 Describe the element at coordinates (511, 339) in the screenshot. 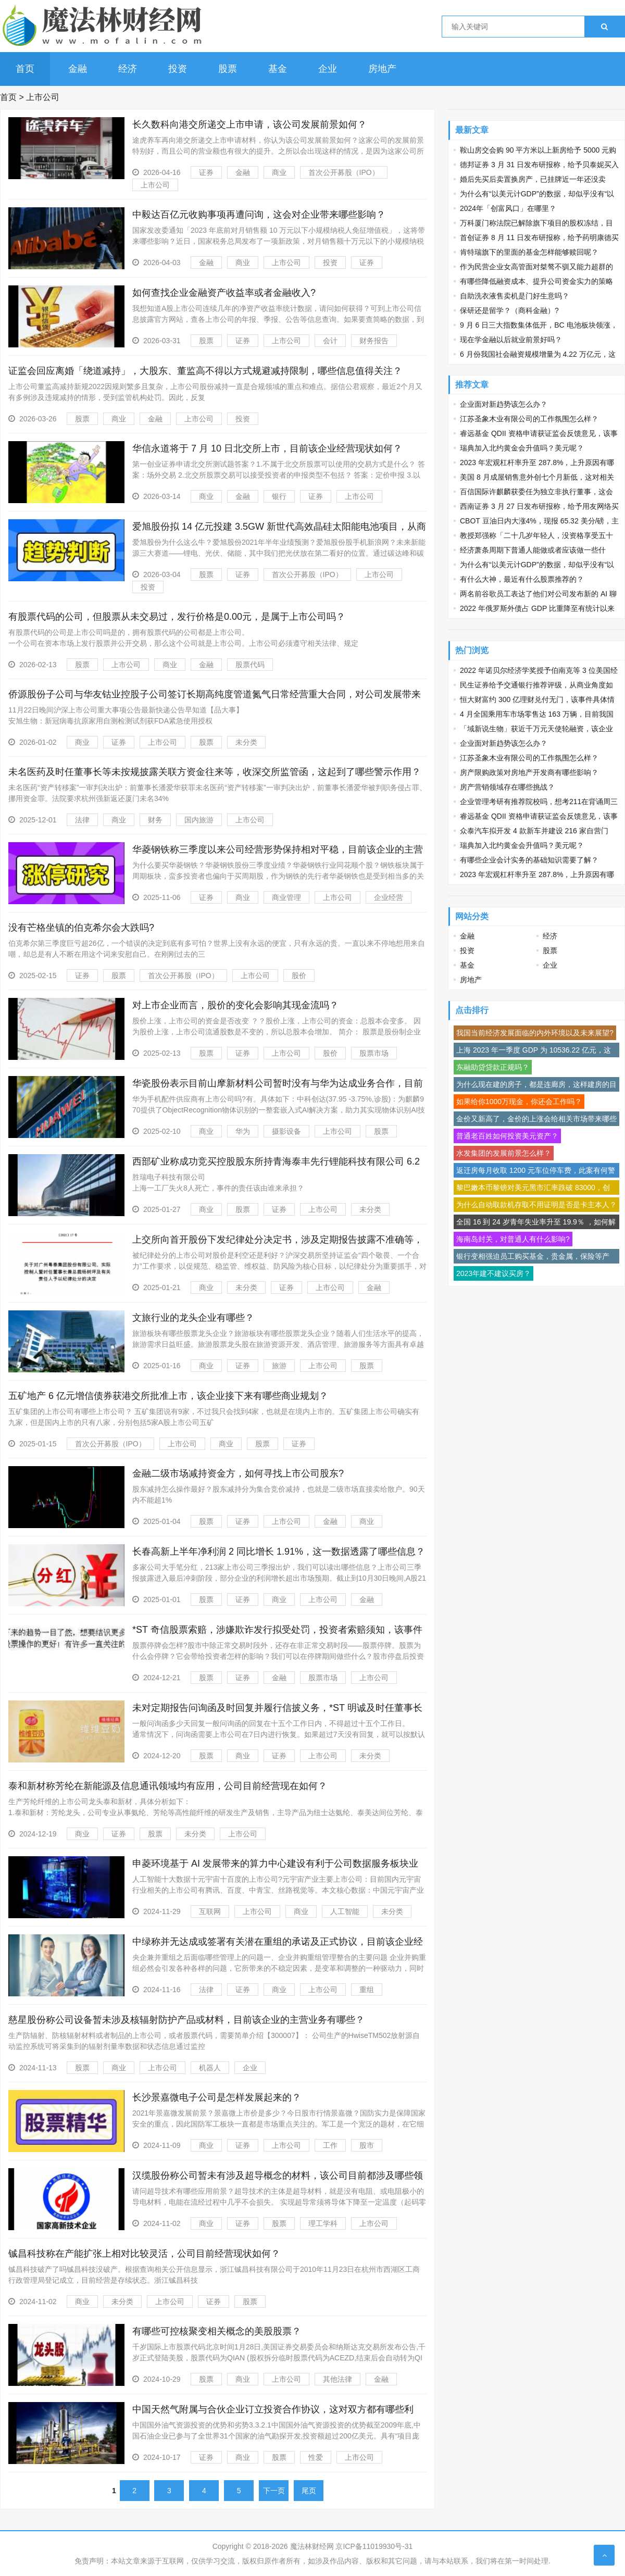

I see `现在学金融以后就业前景好吗？` at that location.